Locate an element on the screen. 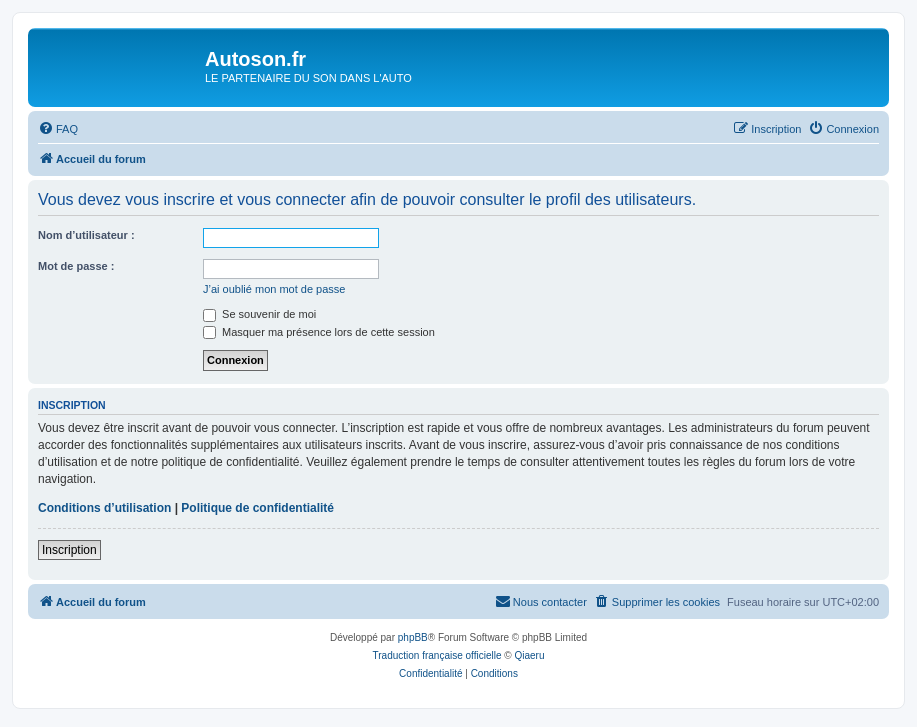  Inscription is located at coordinates (69, 550).